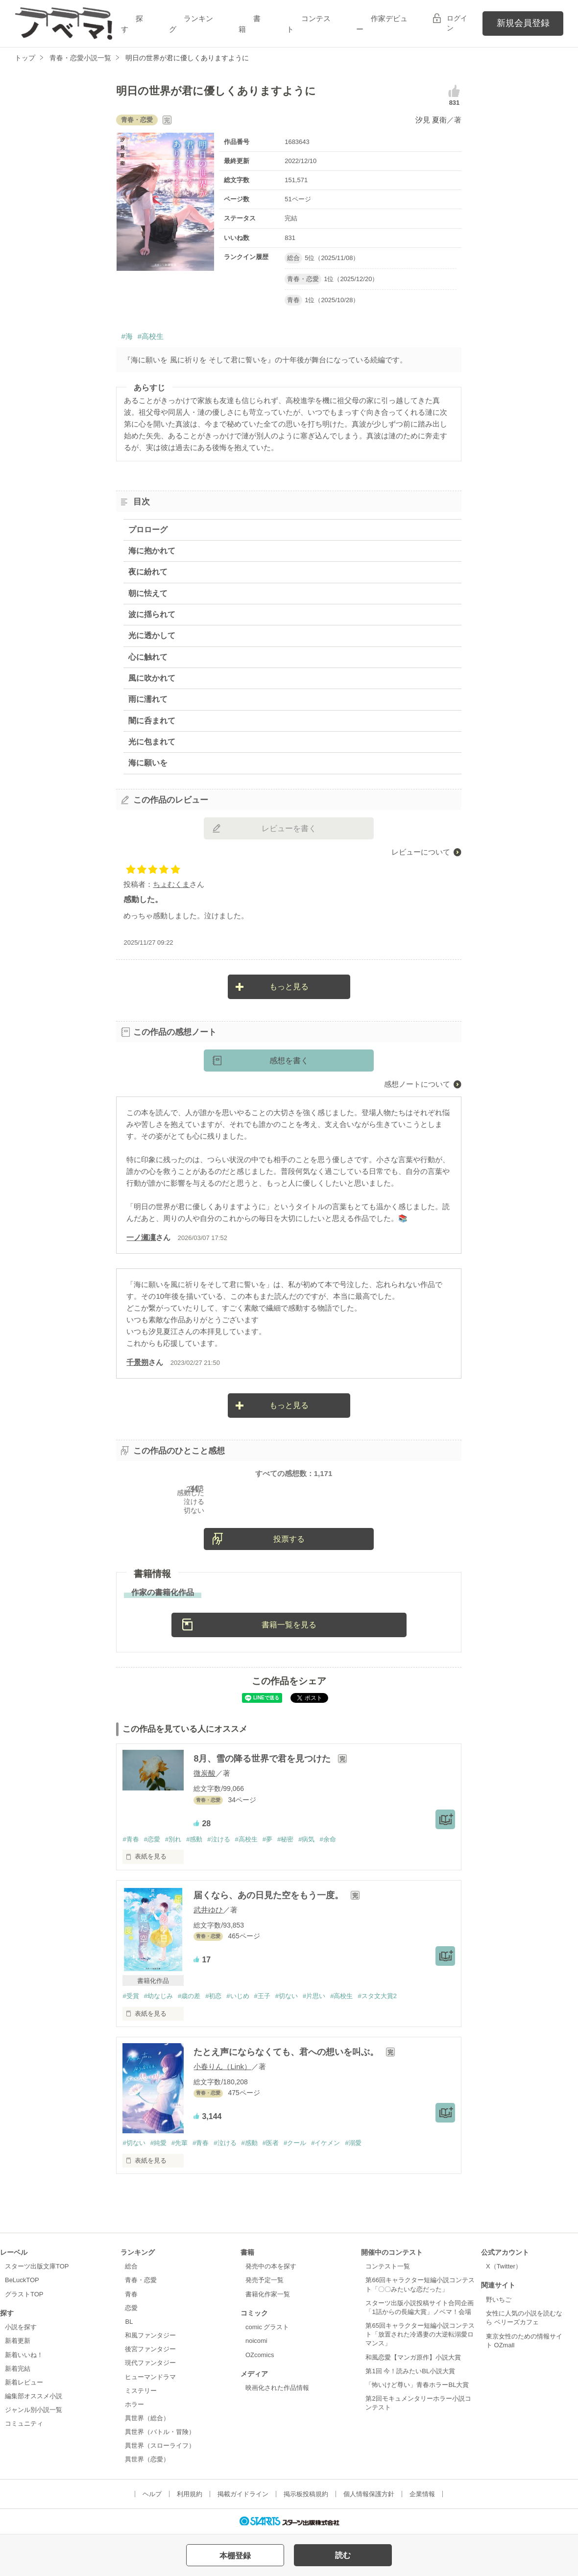 Image resolution: width=578 pixels, height=2576 pixels. Describe the element at coordinates (150, 2377) in the screenshot. I see `ヒューマンドラマ` at that location.